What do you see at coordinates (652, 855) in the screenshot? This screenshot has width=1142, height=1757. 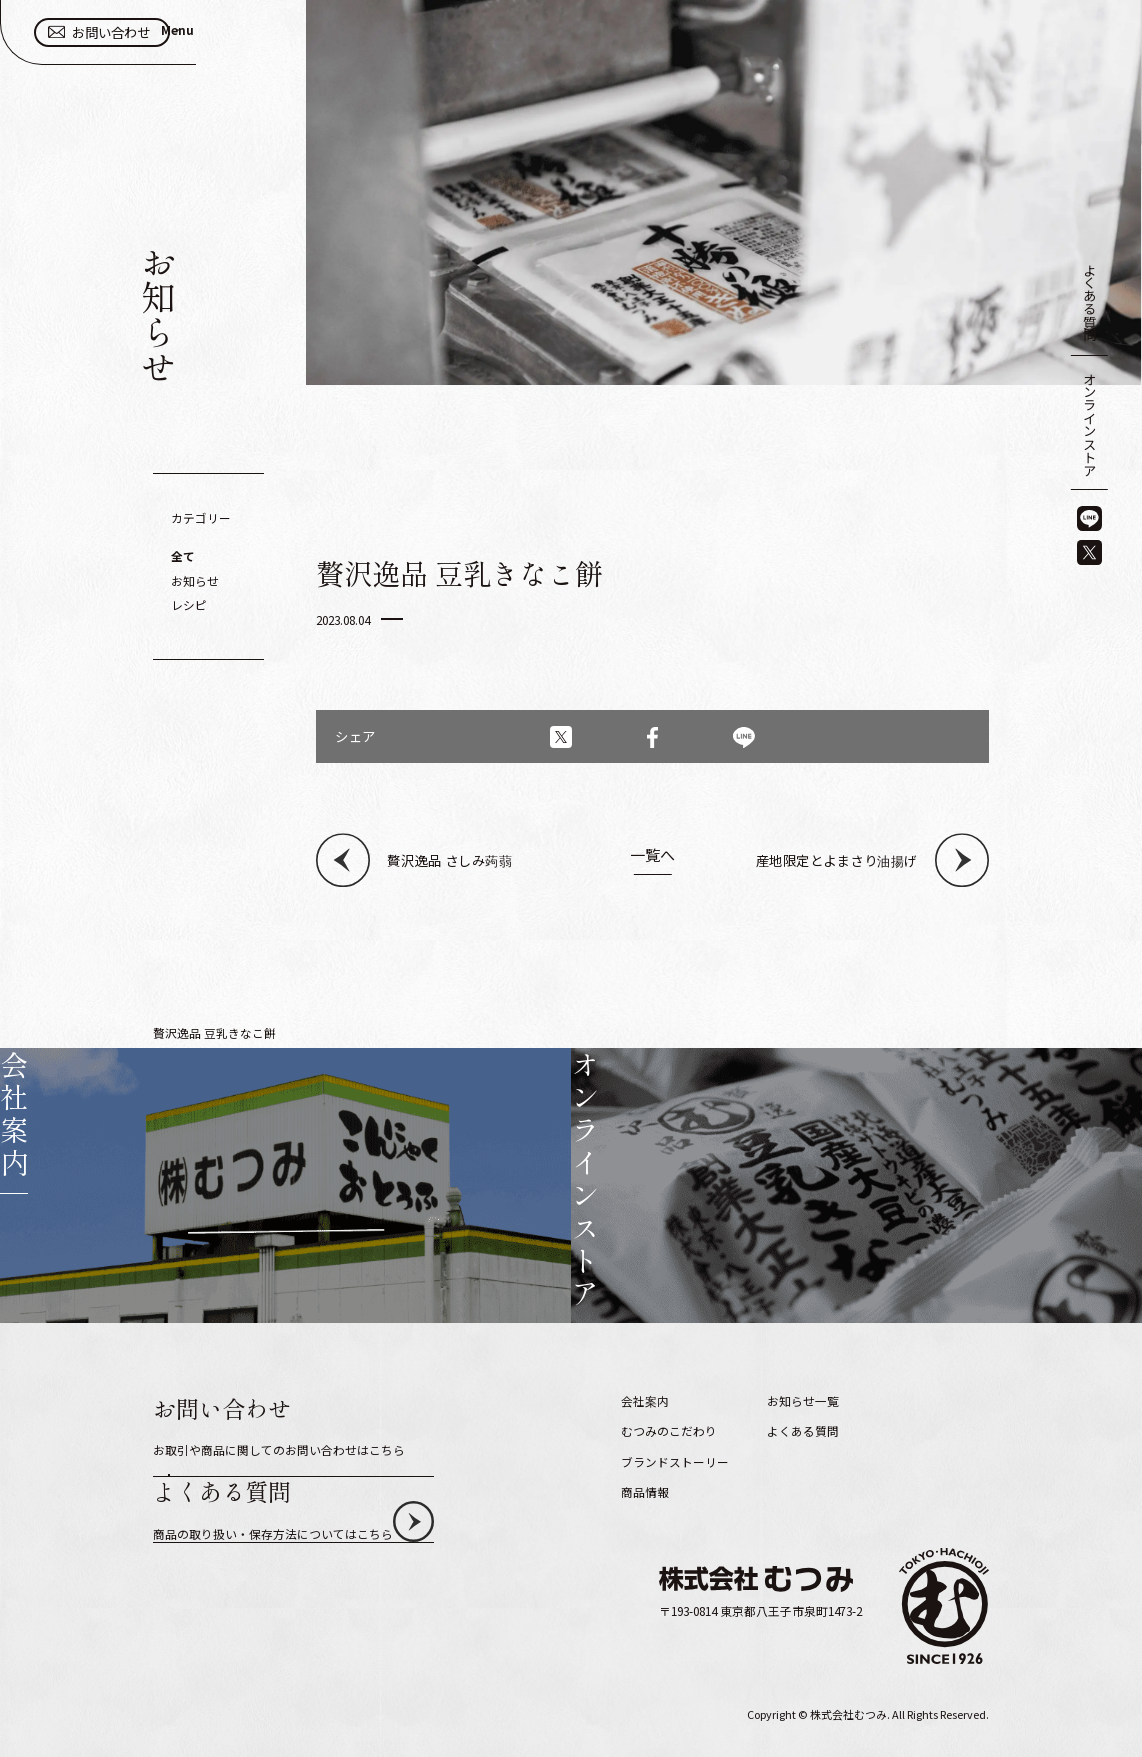 I see `一覧へ` at bounding box center [652, 855].